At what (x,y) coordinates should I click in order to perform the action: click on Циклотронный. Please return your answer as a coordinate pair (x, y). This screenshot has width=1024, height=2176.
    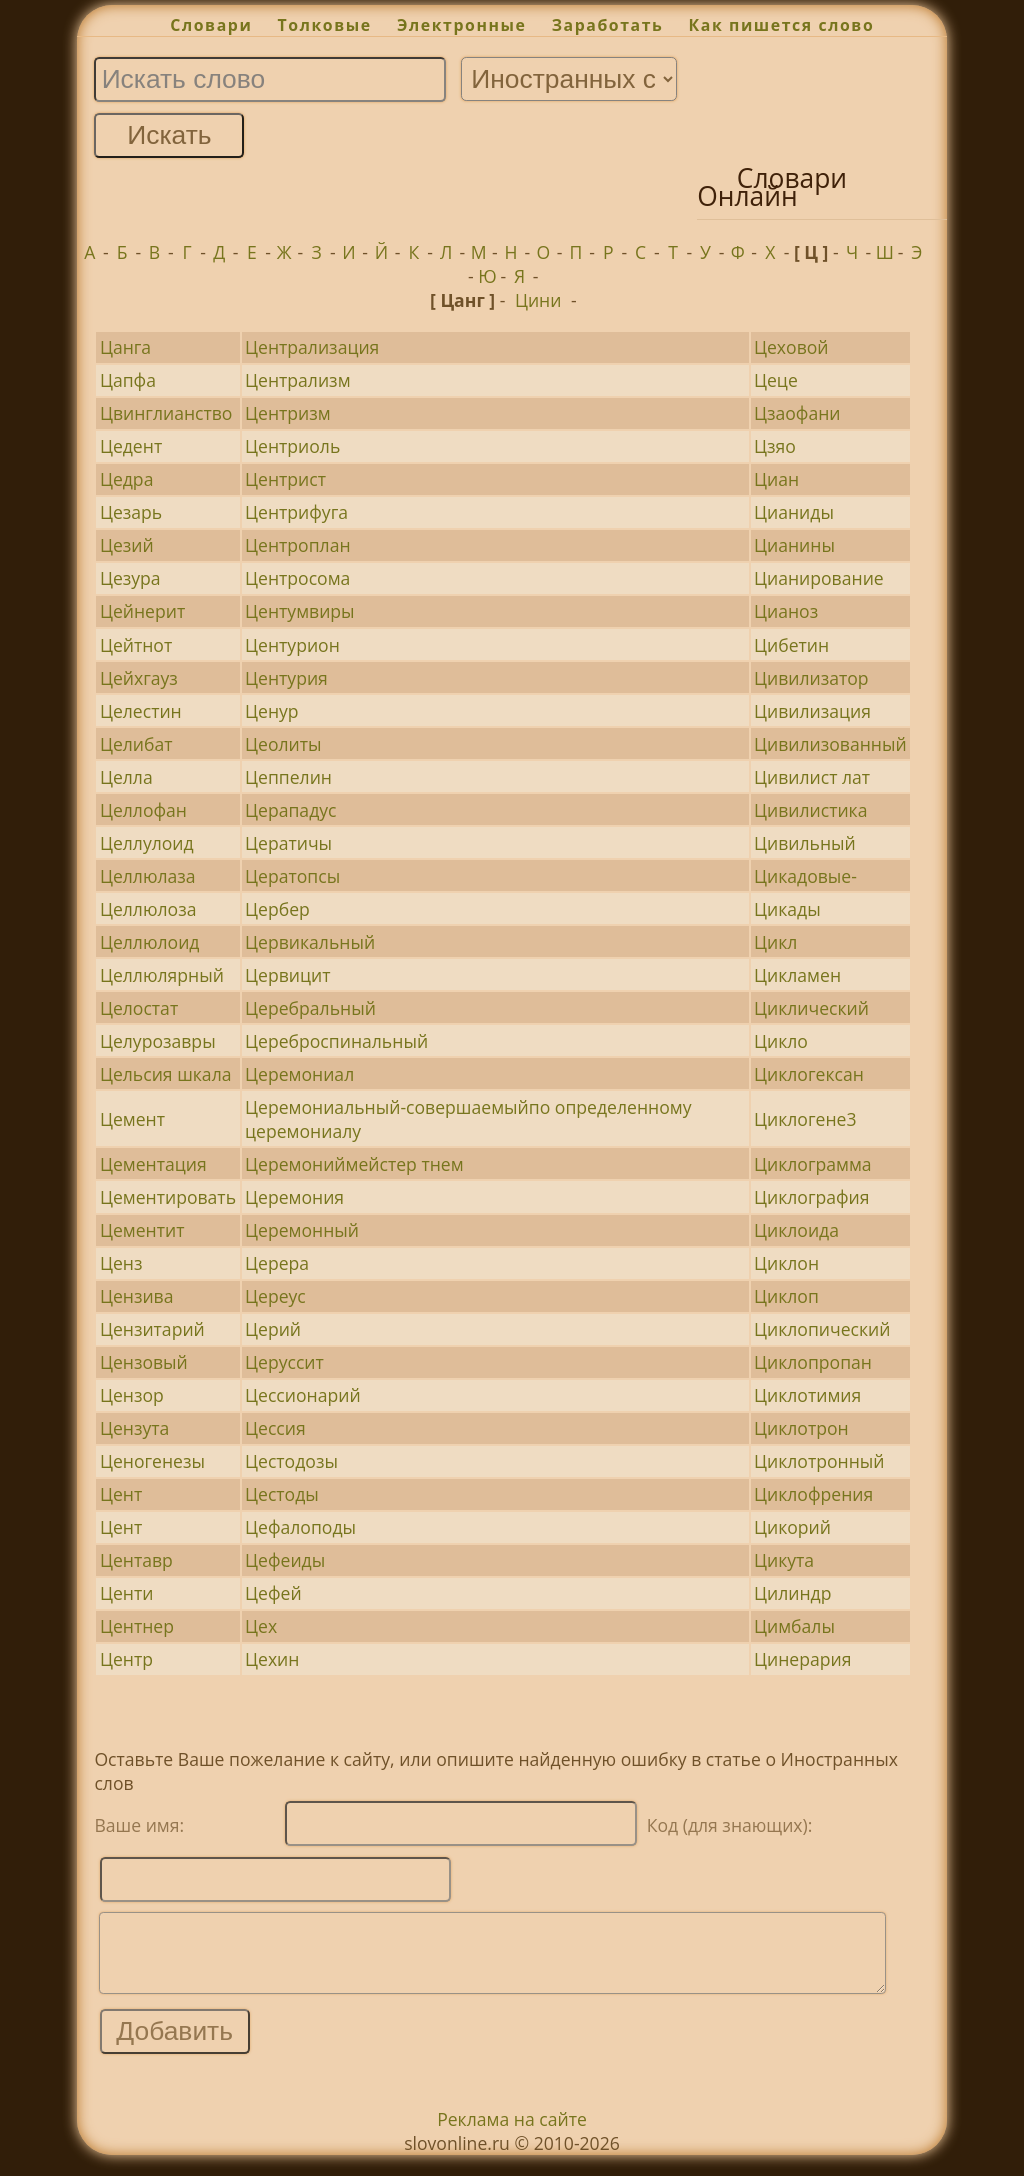
    Looking at the image, I should click on (819, 1461).